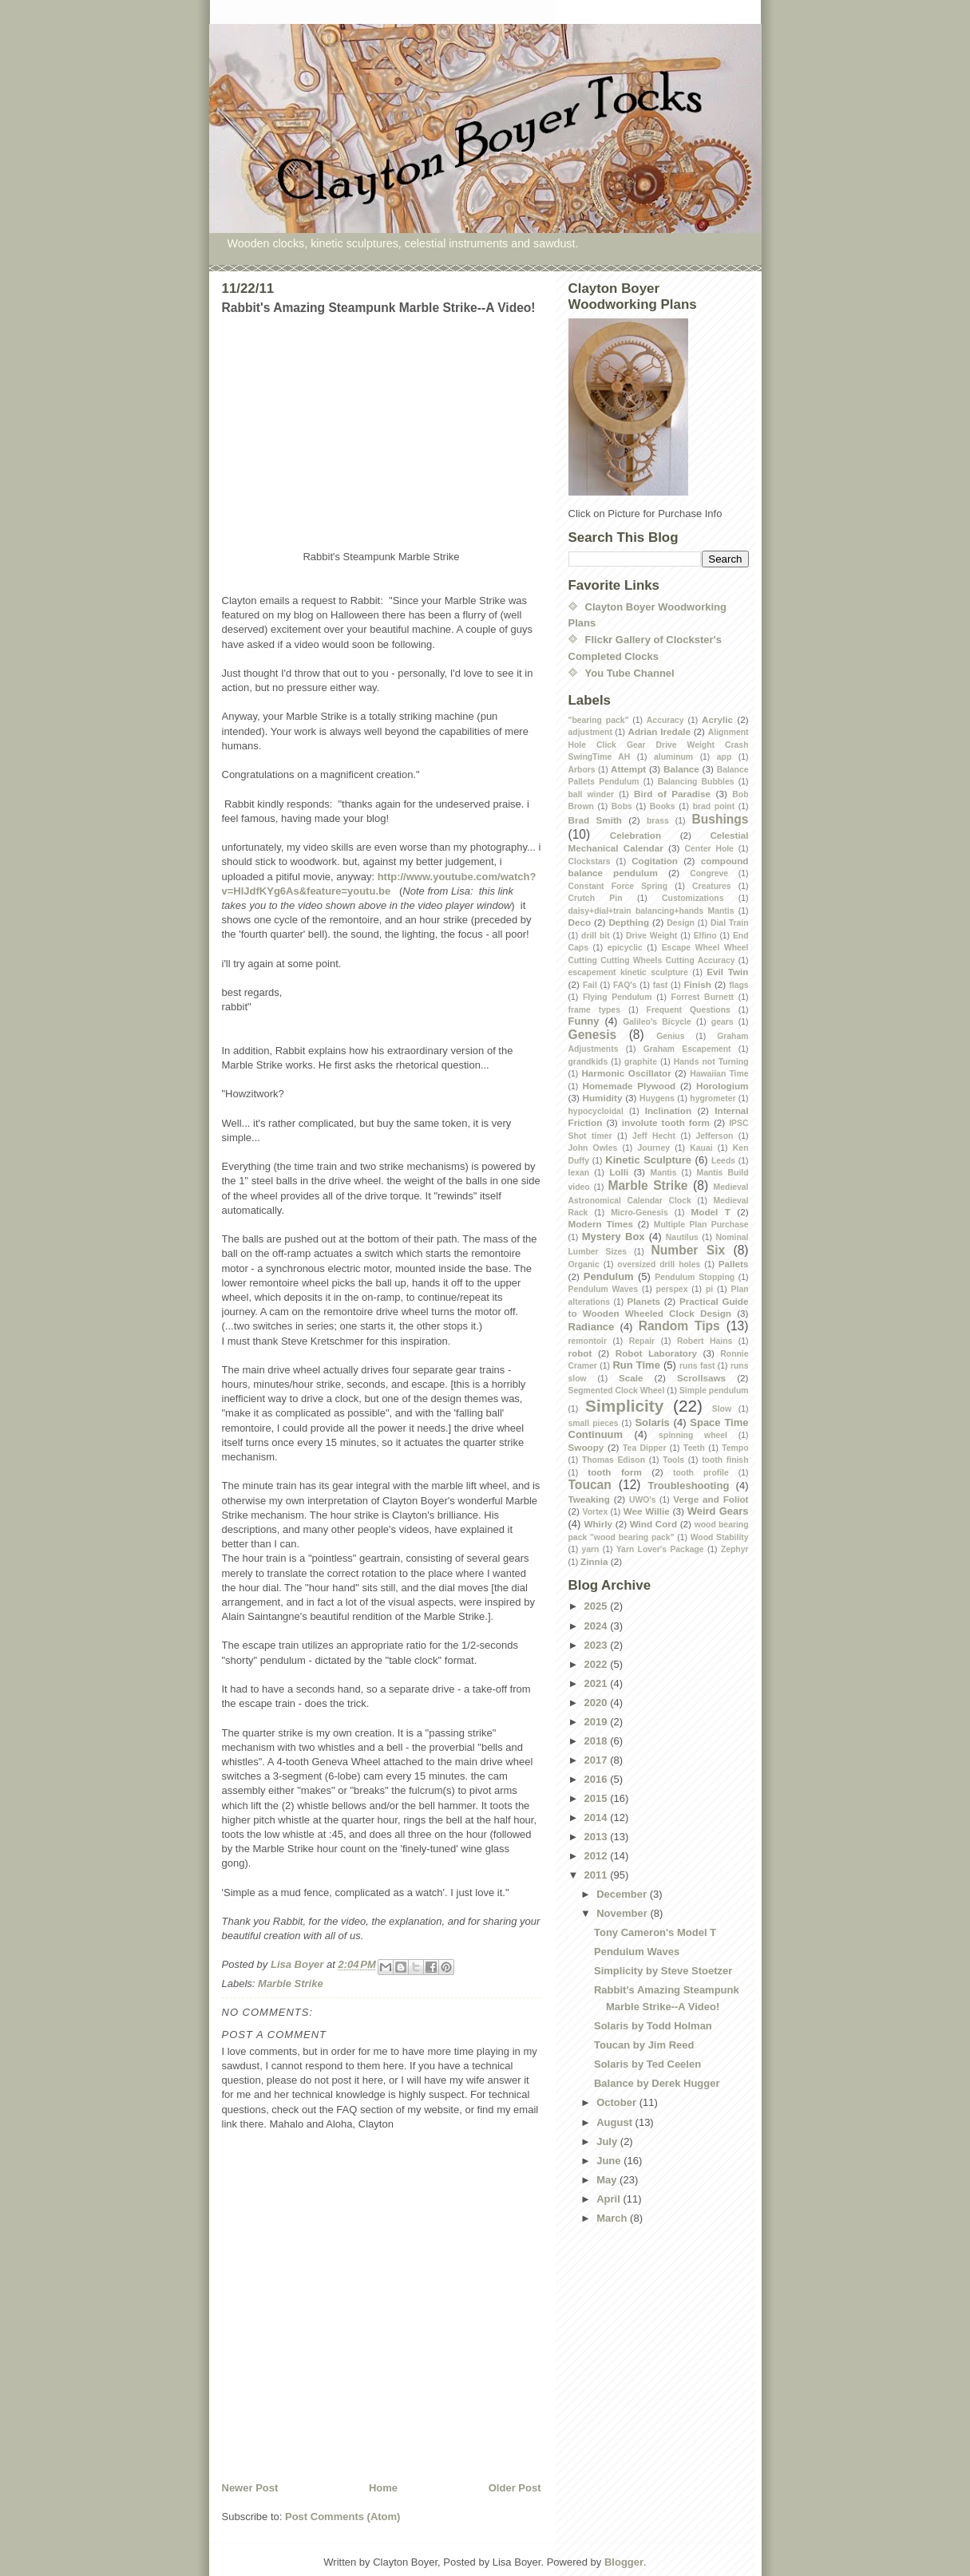 This screenshot has height=2576, width=970. What do you see at coordinates (615, 1472) in the screenshot?
I see `tooth form` at bounding box center [615, 1472].